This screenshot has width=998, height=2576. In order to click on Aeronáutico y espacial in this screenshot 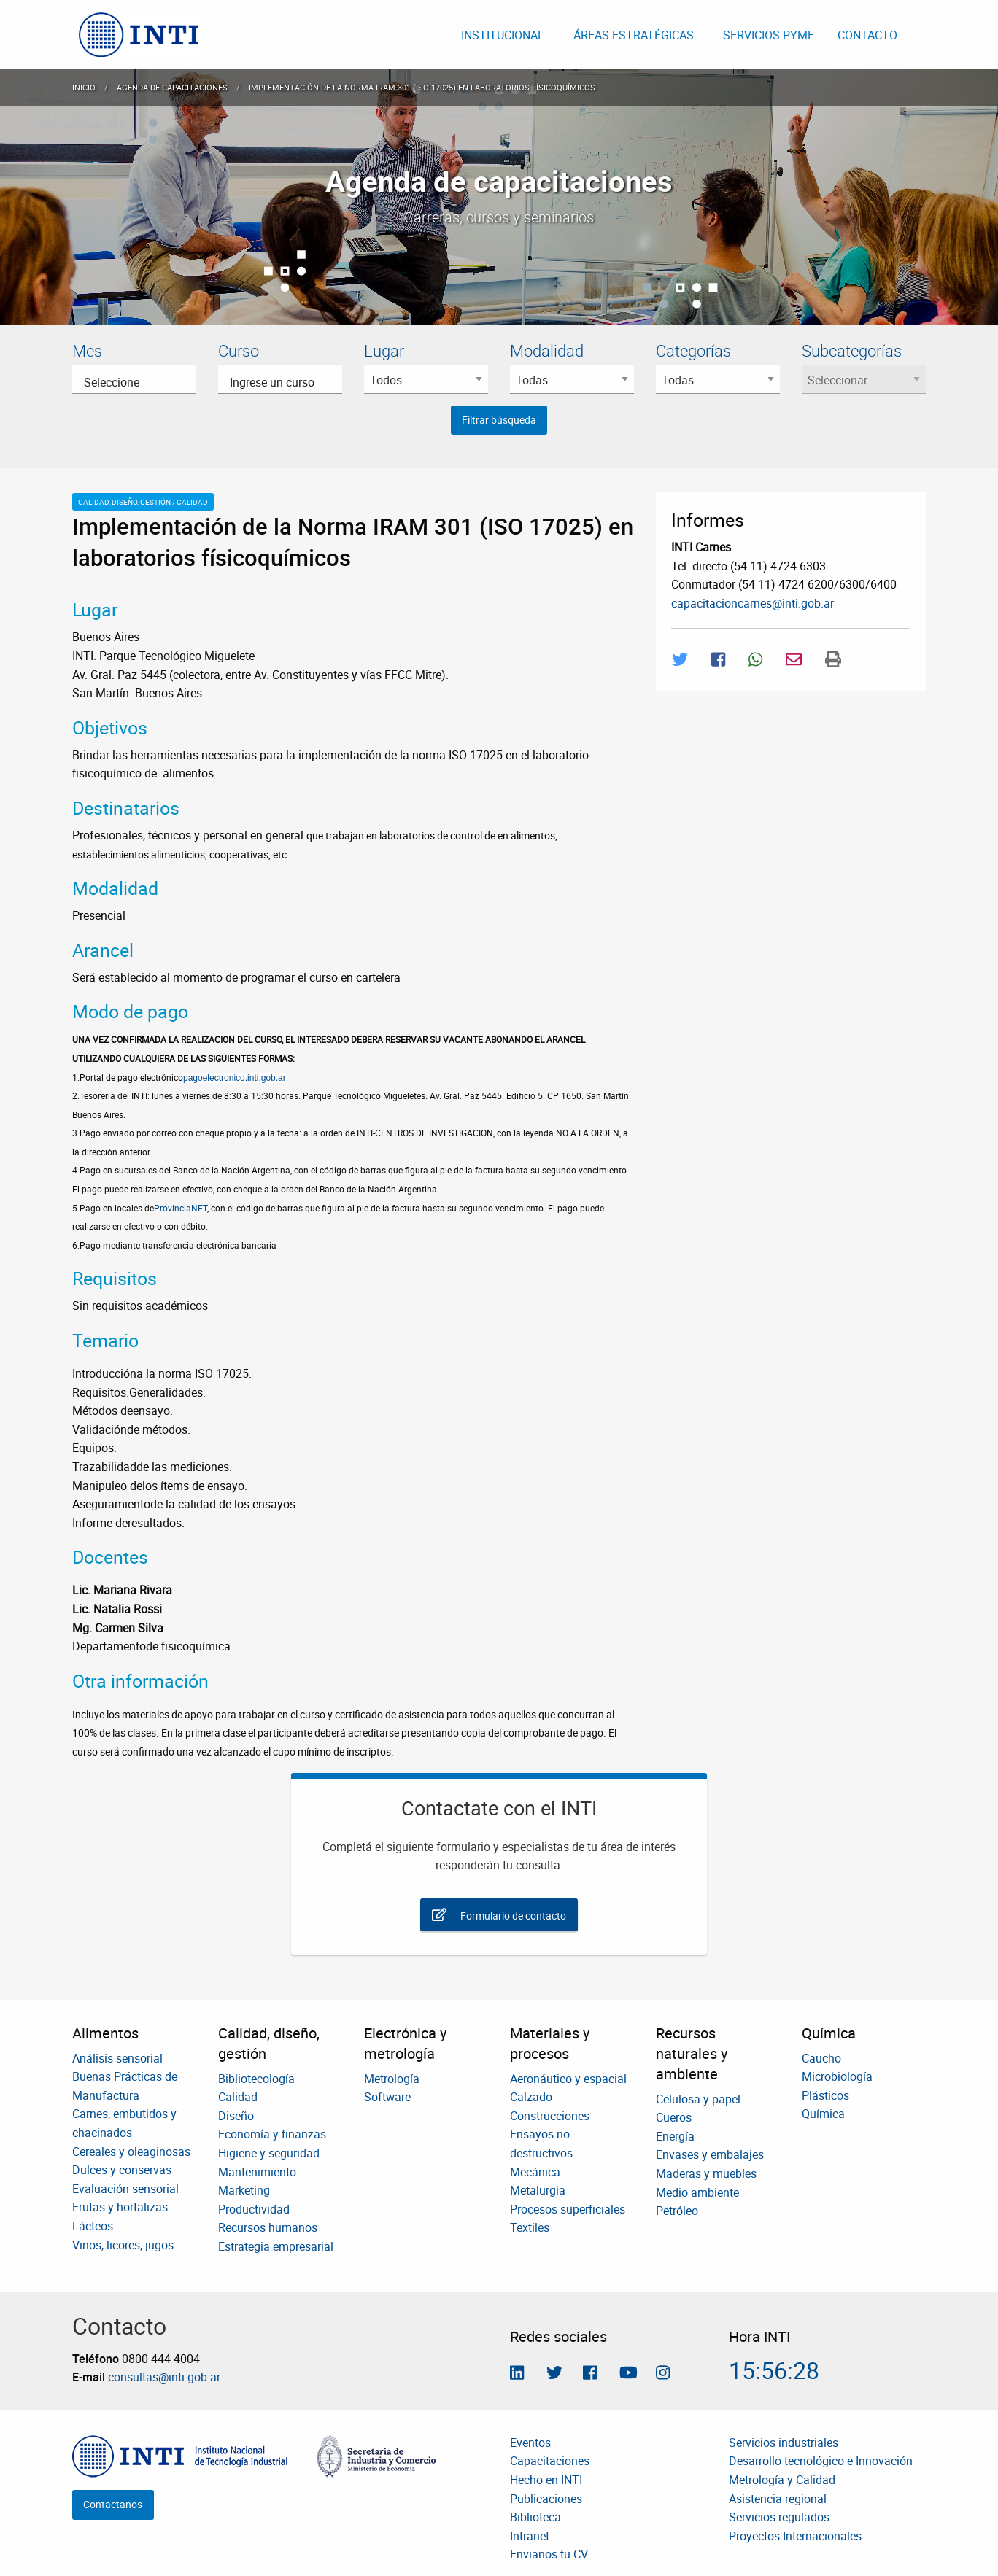, I will do `click(568, 2079)`.